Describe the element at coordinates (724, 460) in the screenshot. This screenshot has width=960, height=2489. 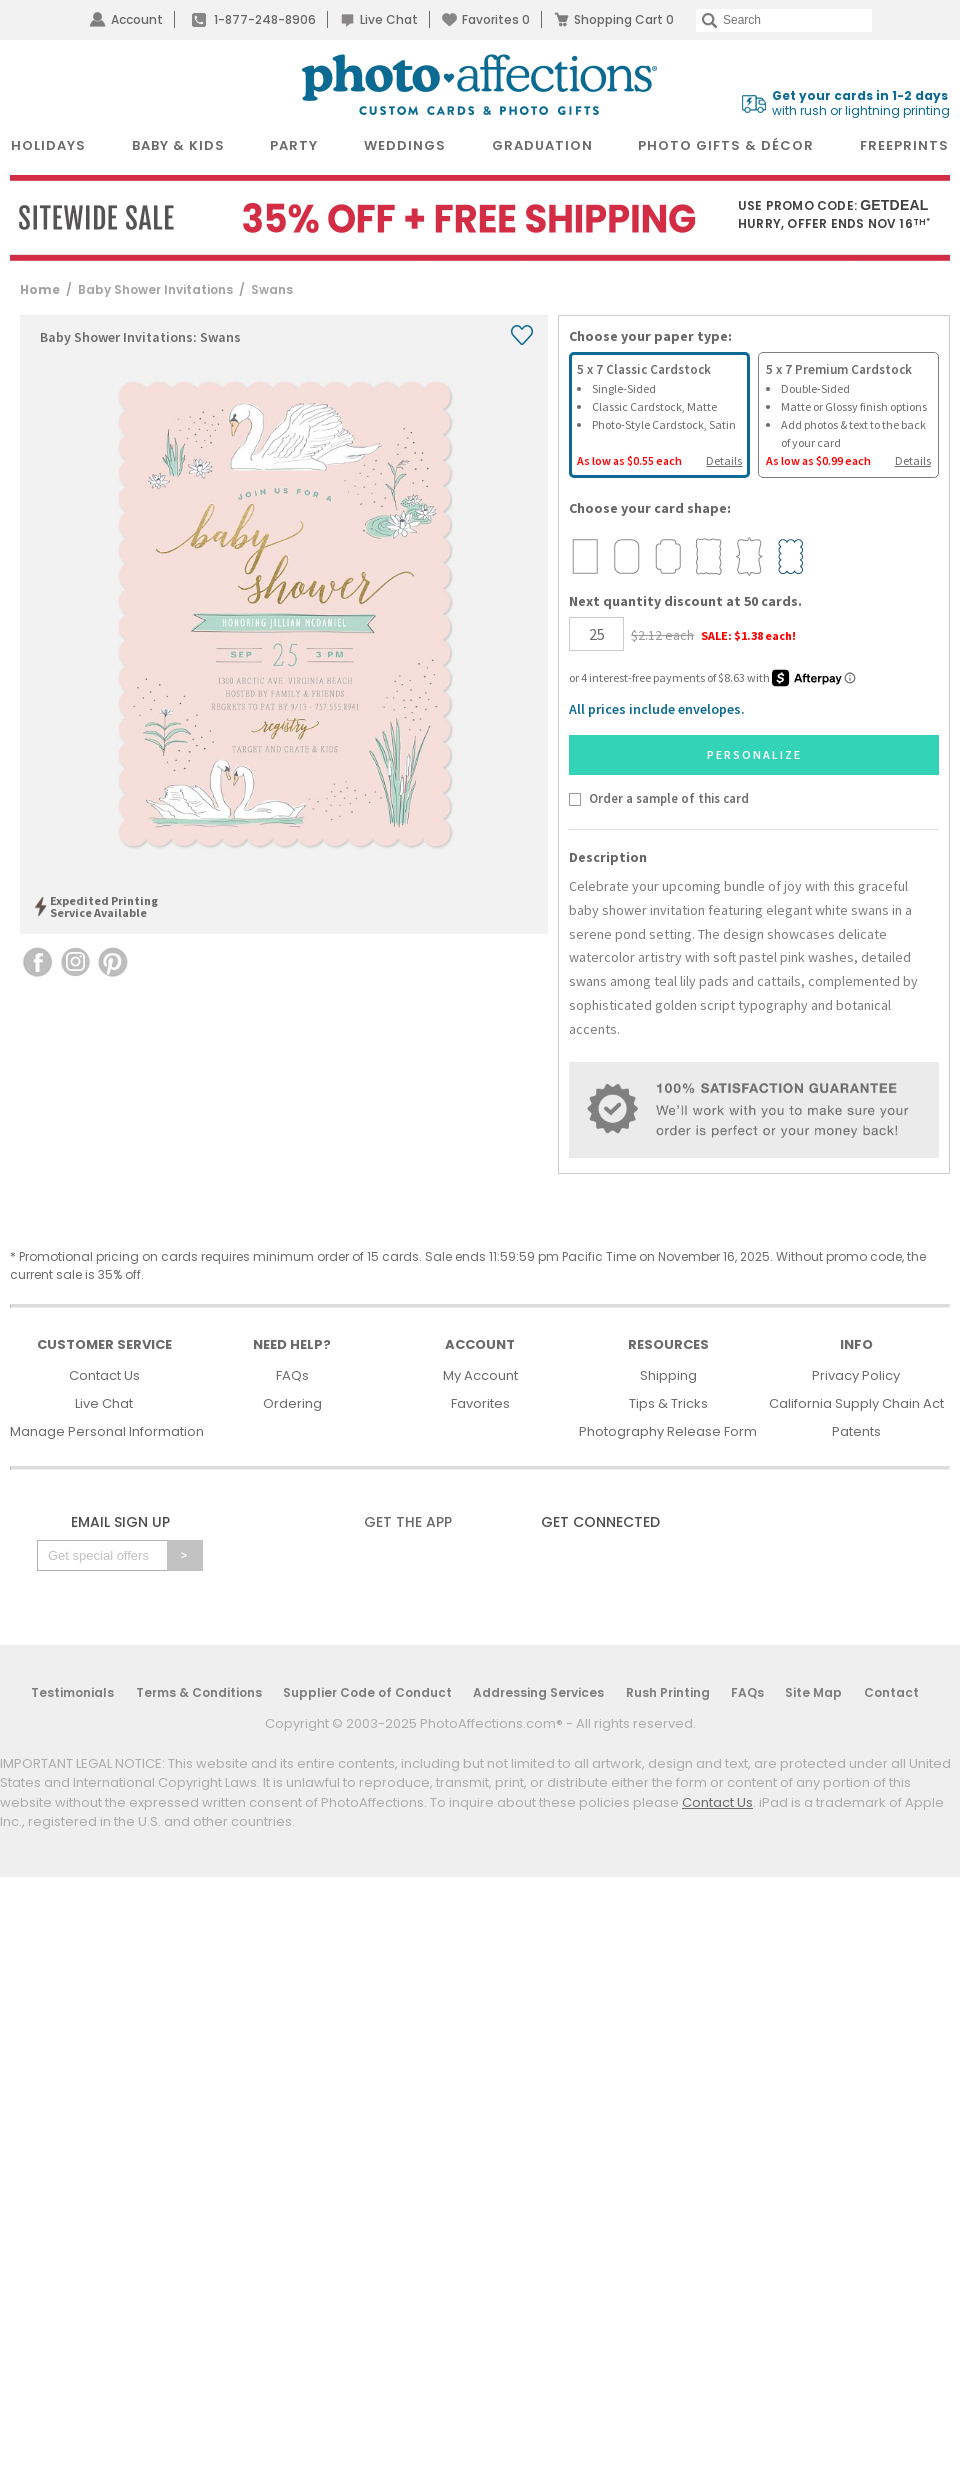
I see `Details` at that location.